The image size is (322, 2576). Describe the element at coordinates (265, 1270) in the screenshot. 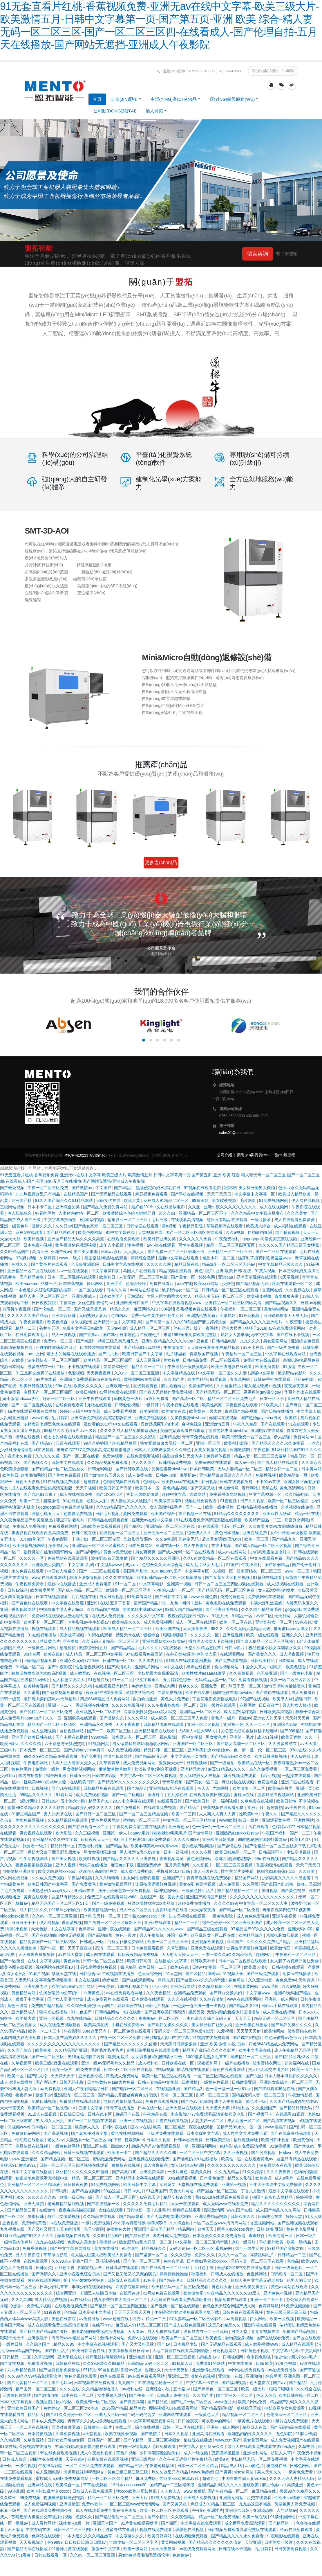

I see `91黄瓜视频` at that location.